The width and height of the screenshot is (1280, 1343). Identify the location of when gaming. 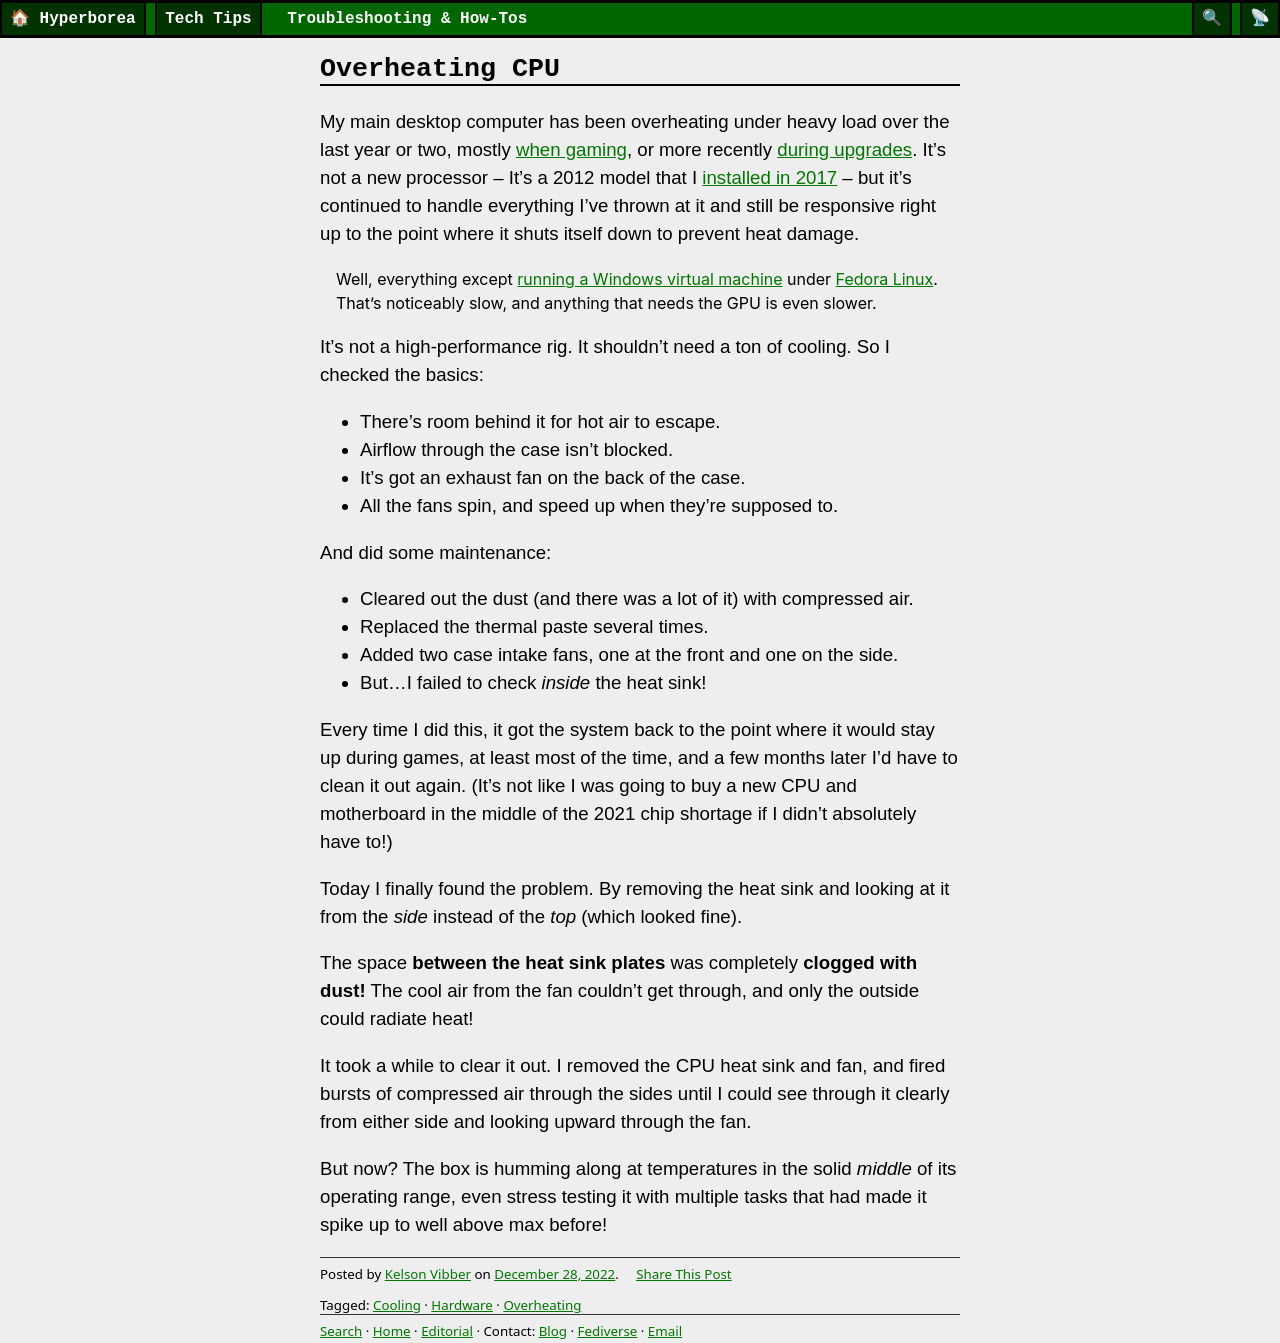
(571, 149).